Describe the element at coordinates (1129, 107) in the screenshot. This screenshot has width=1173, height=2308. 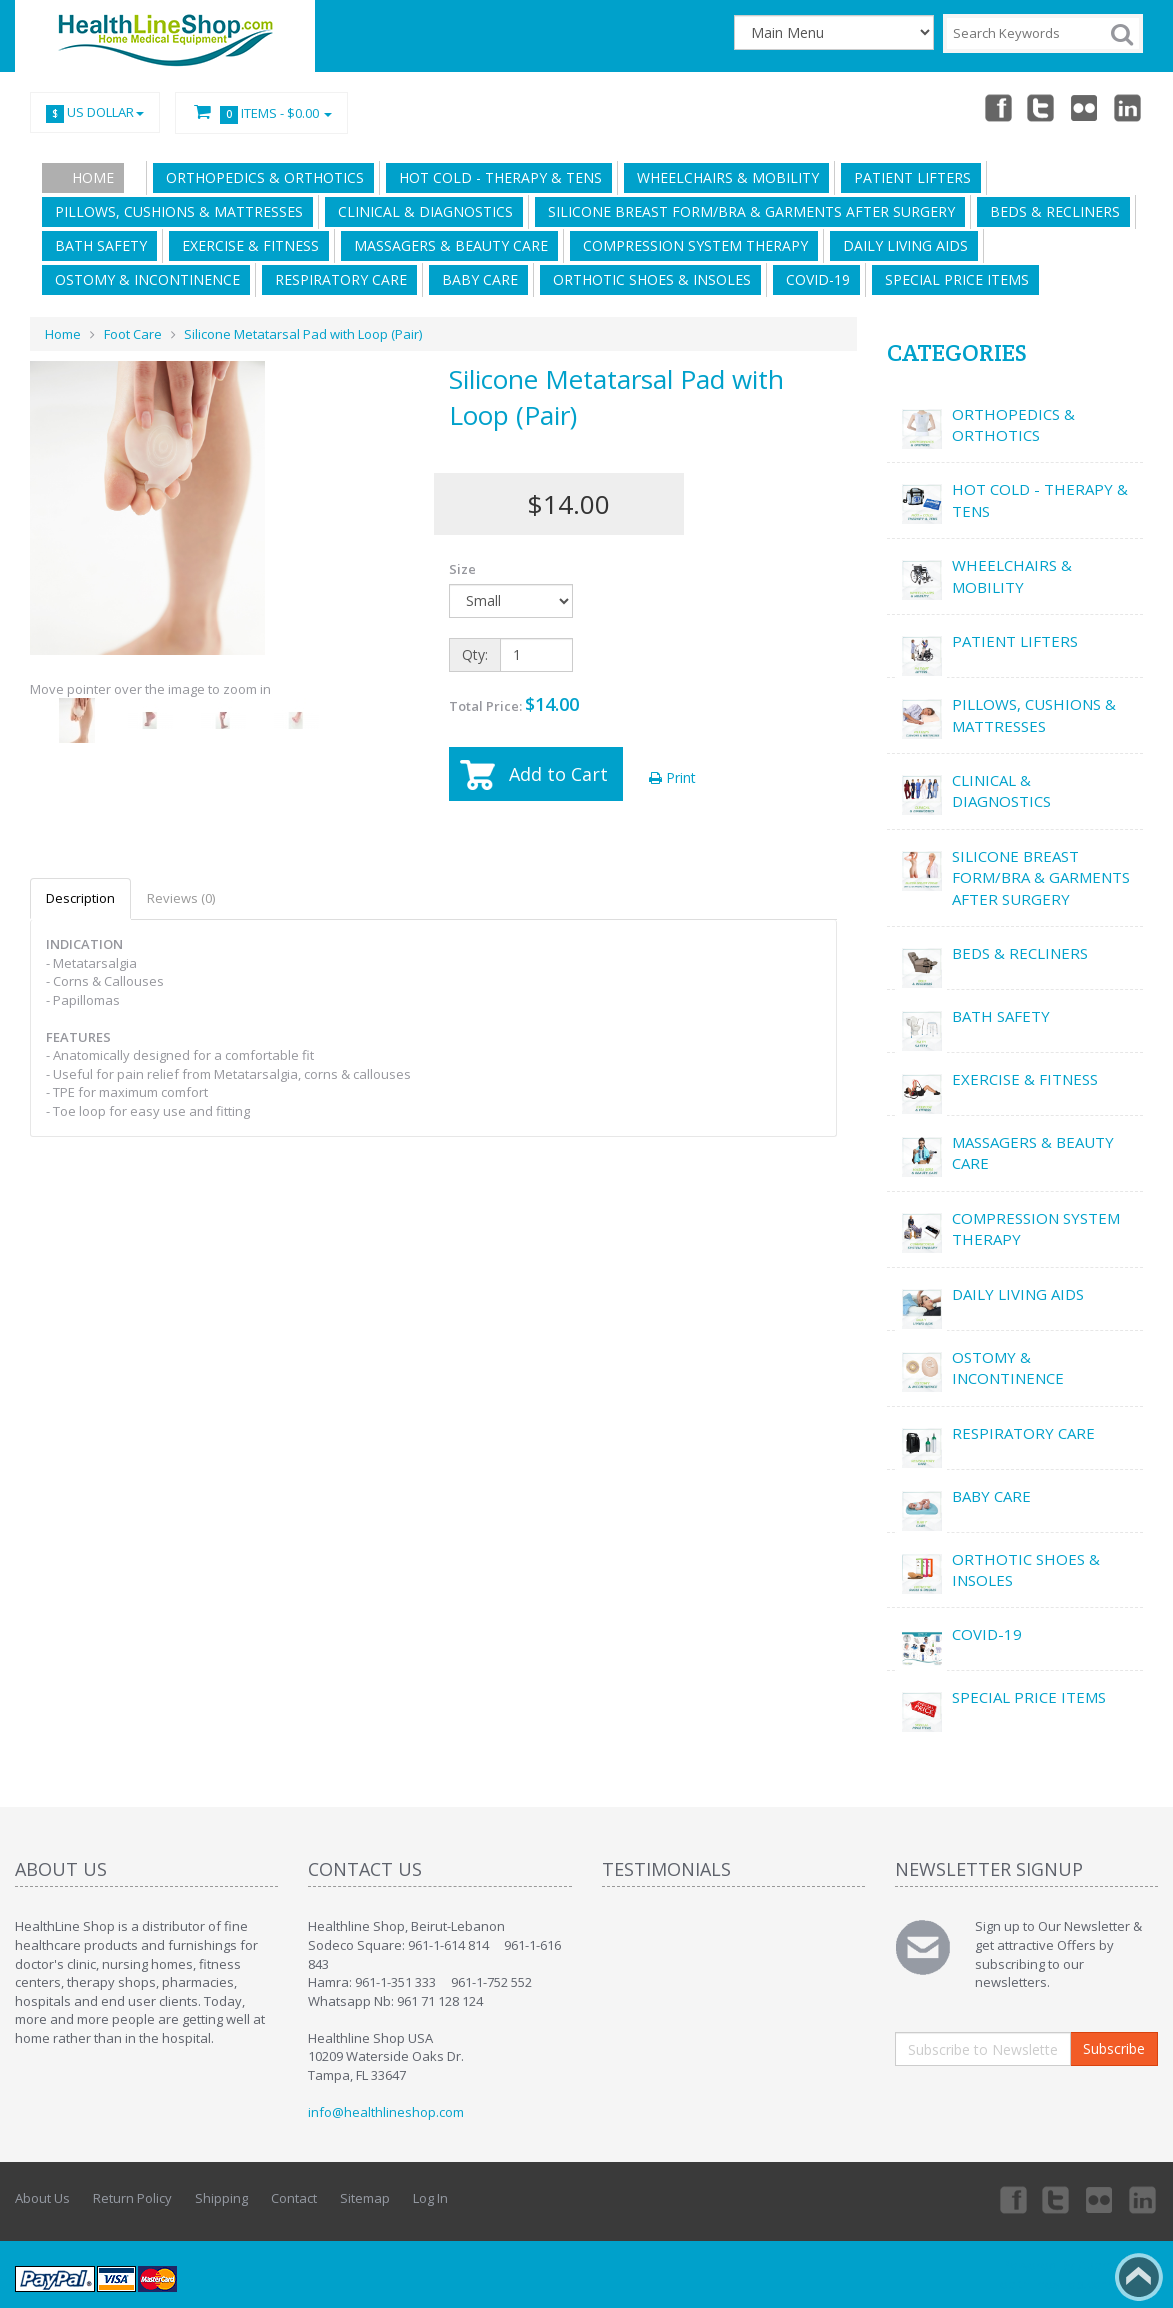
I see `Linkedin` at that location.